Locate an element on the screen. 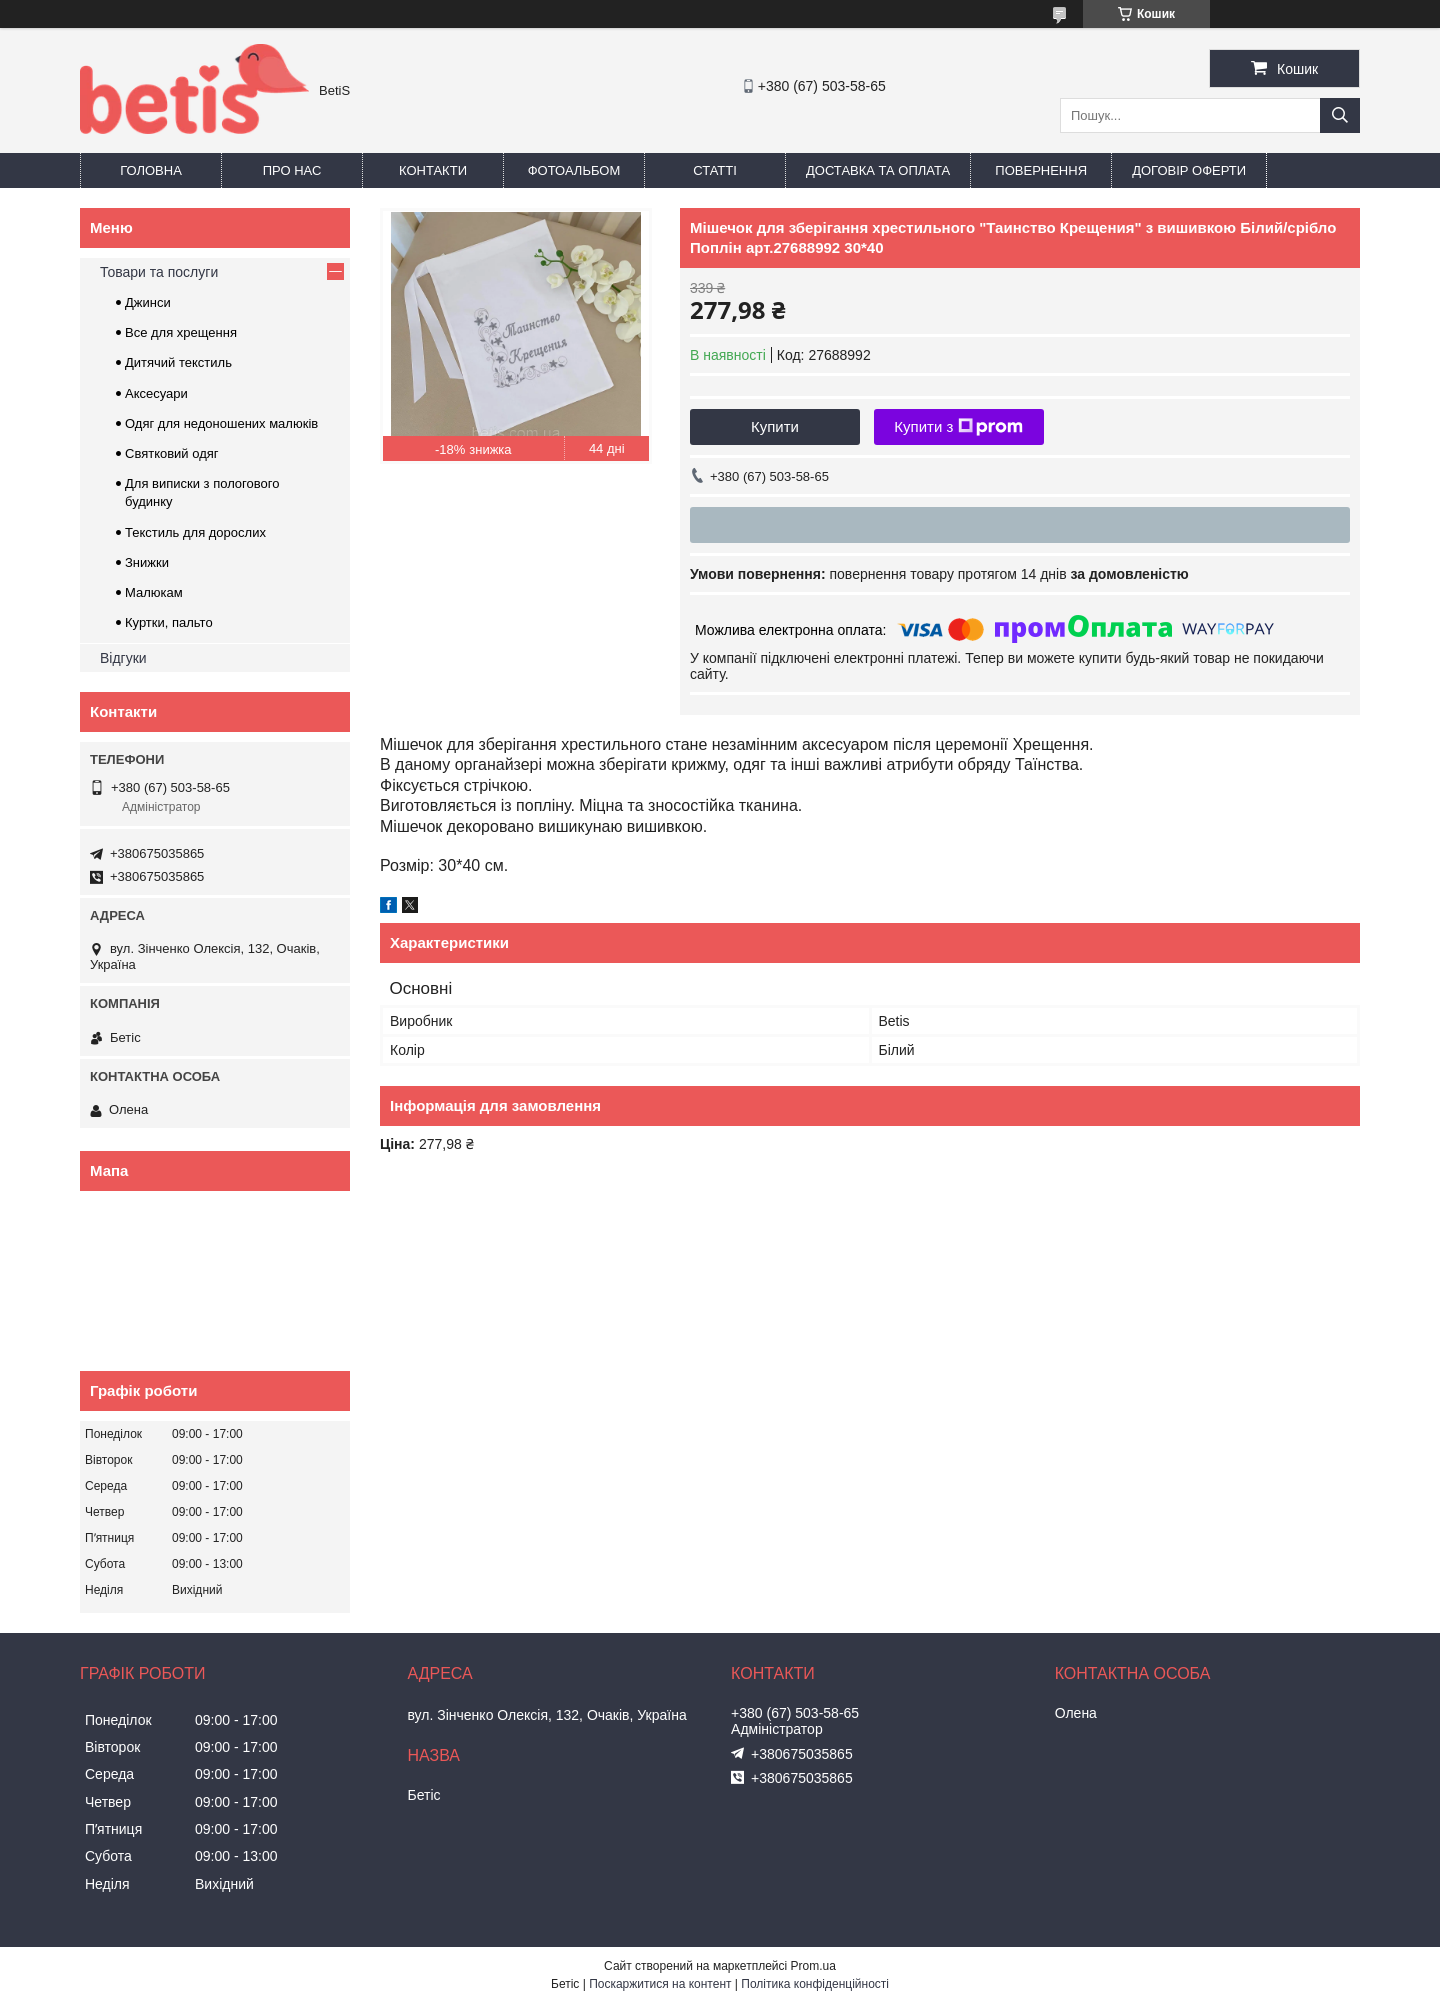 Image resolution: width=1440 pixels, height=2003 pixels. Prom.ua is located at coordinates (813, 1966).